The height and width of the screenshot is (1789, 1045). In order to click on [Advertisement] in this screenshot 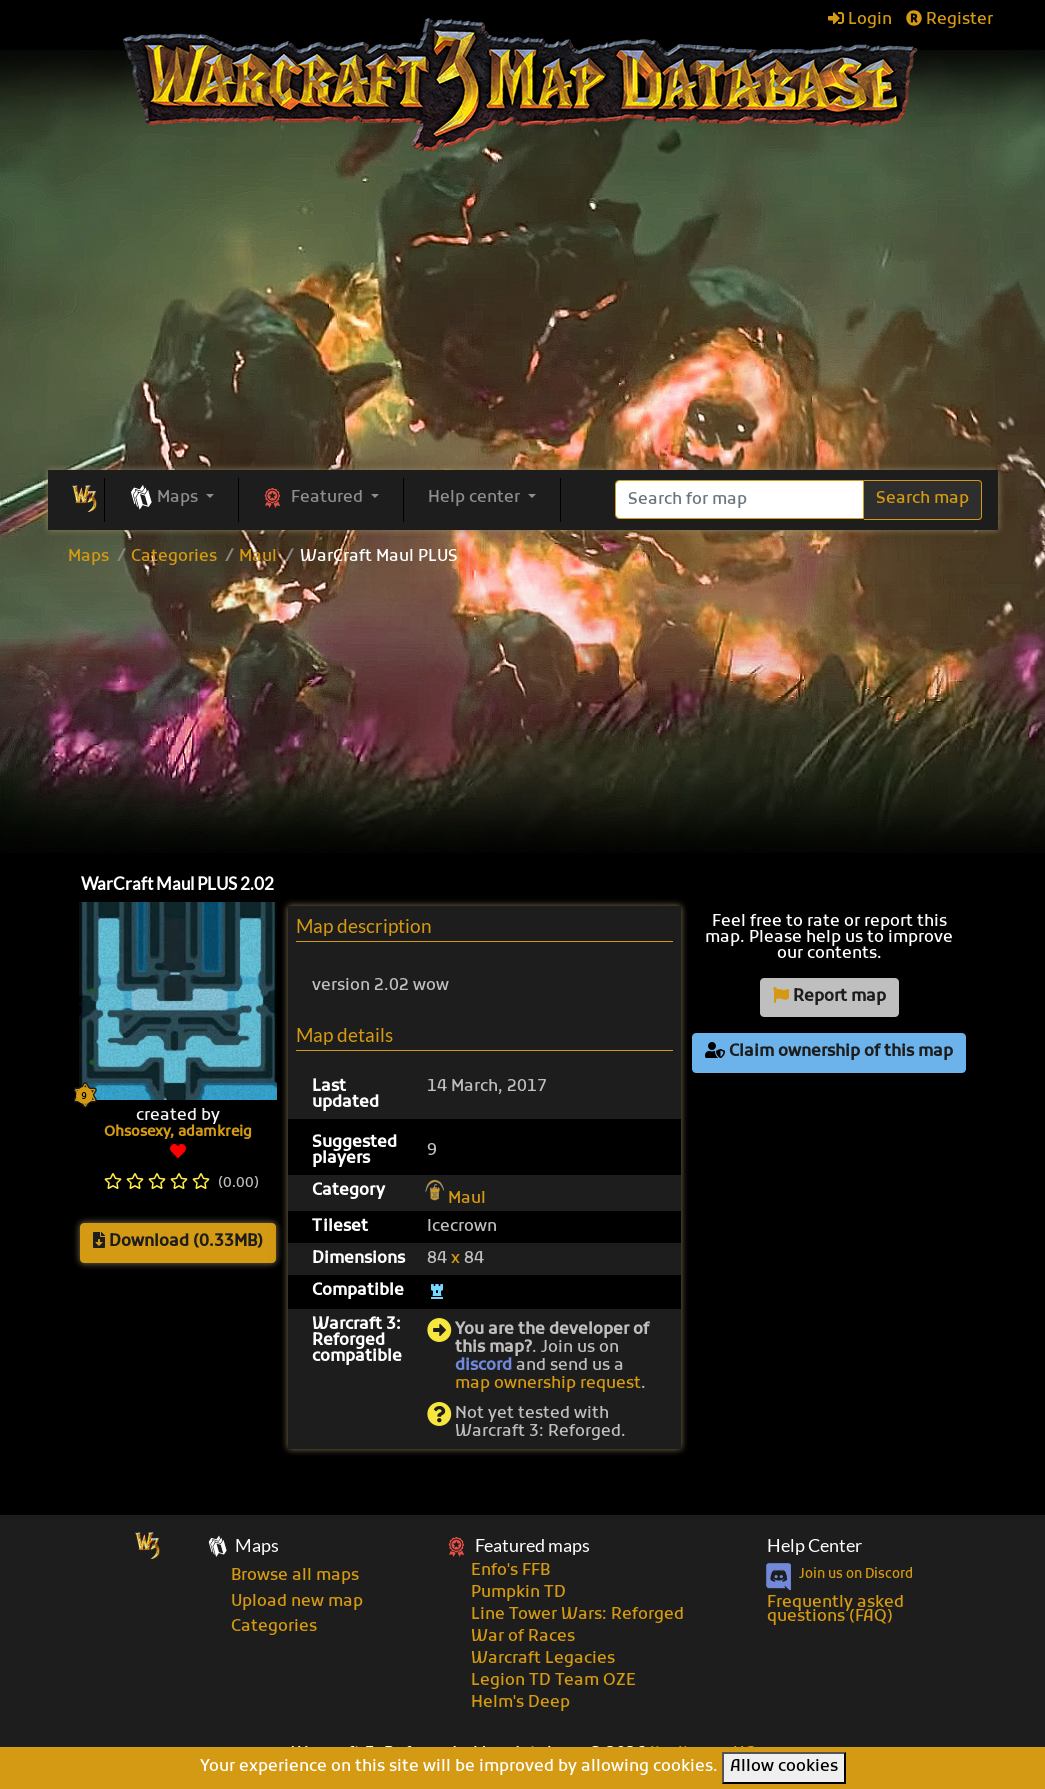, I will do `click(523, 715)`.